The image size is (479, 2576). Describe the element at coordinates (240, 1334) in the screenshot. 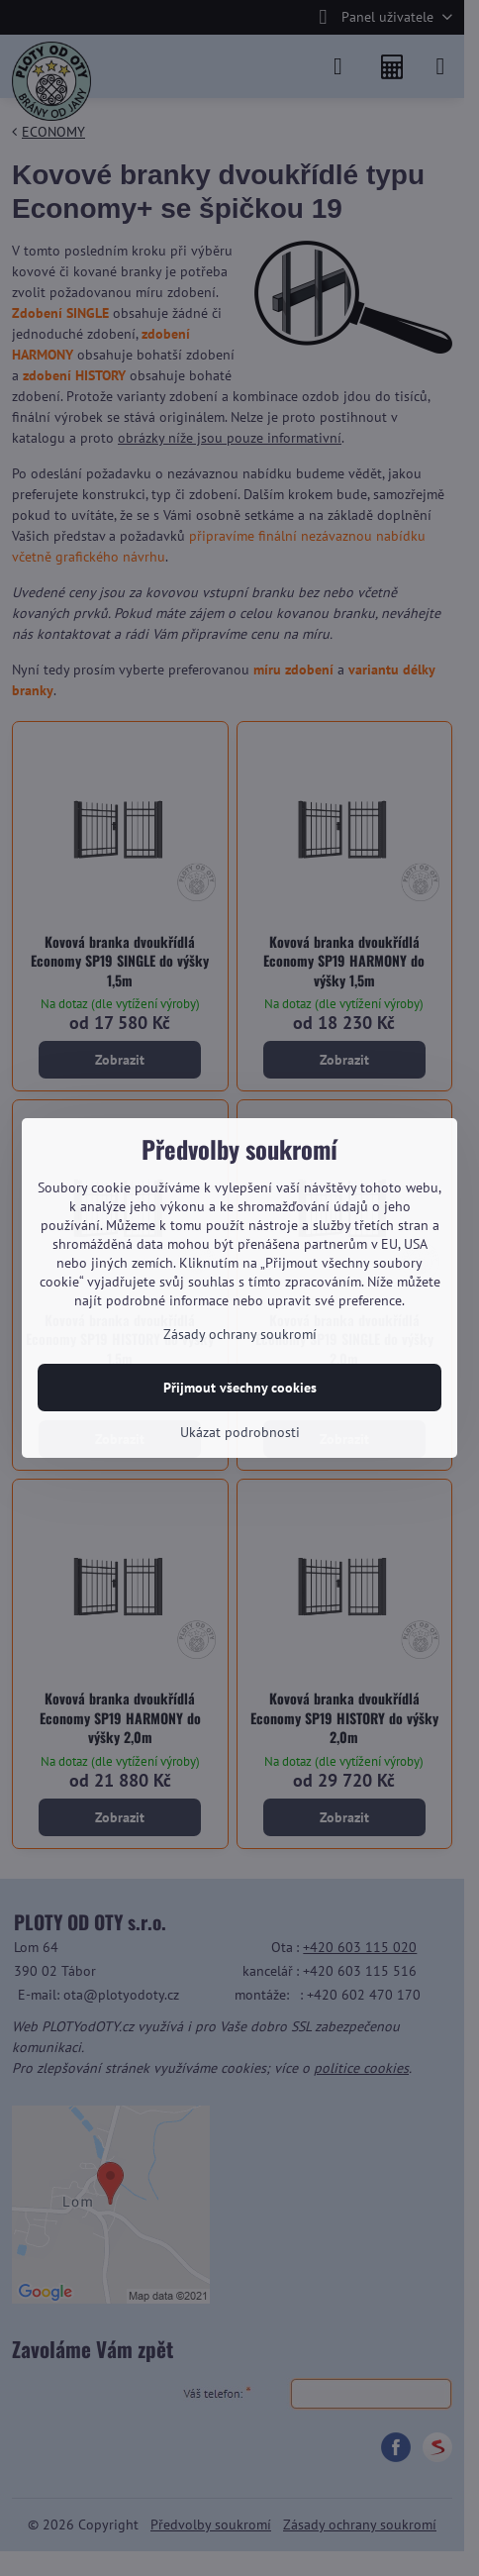

I see `Zásady ochrany soukromí` at that location.